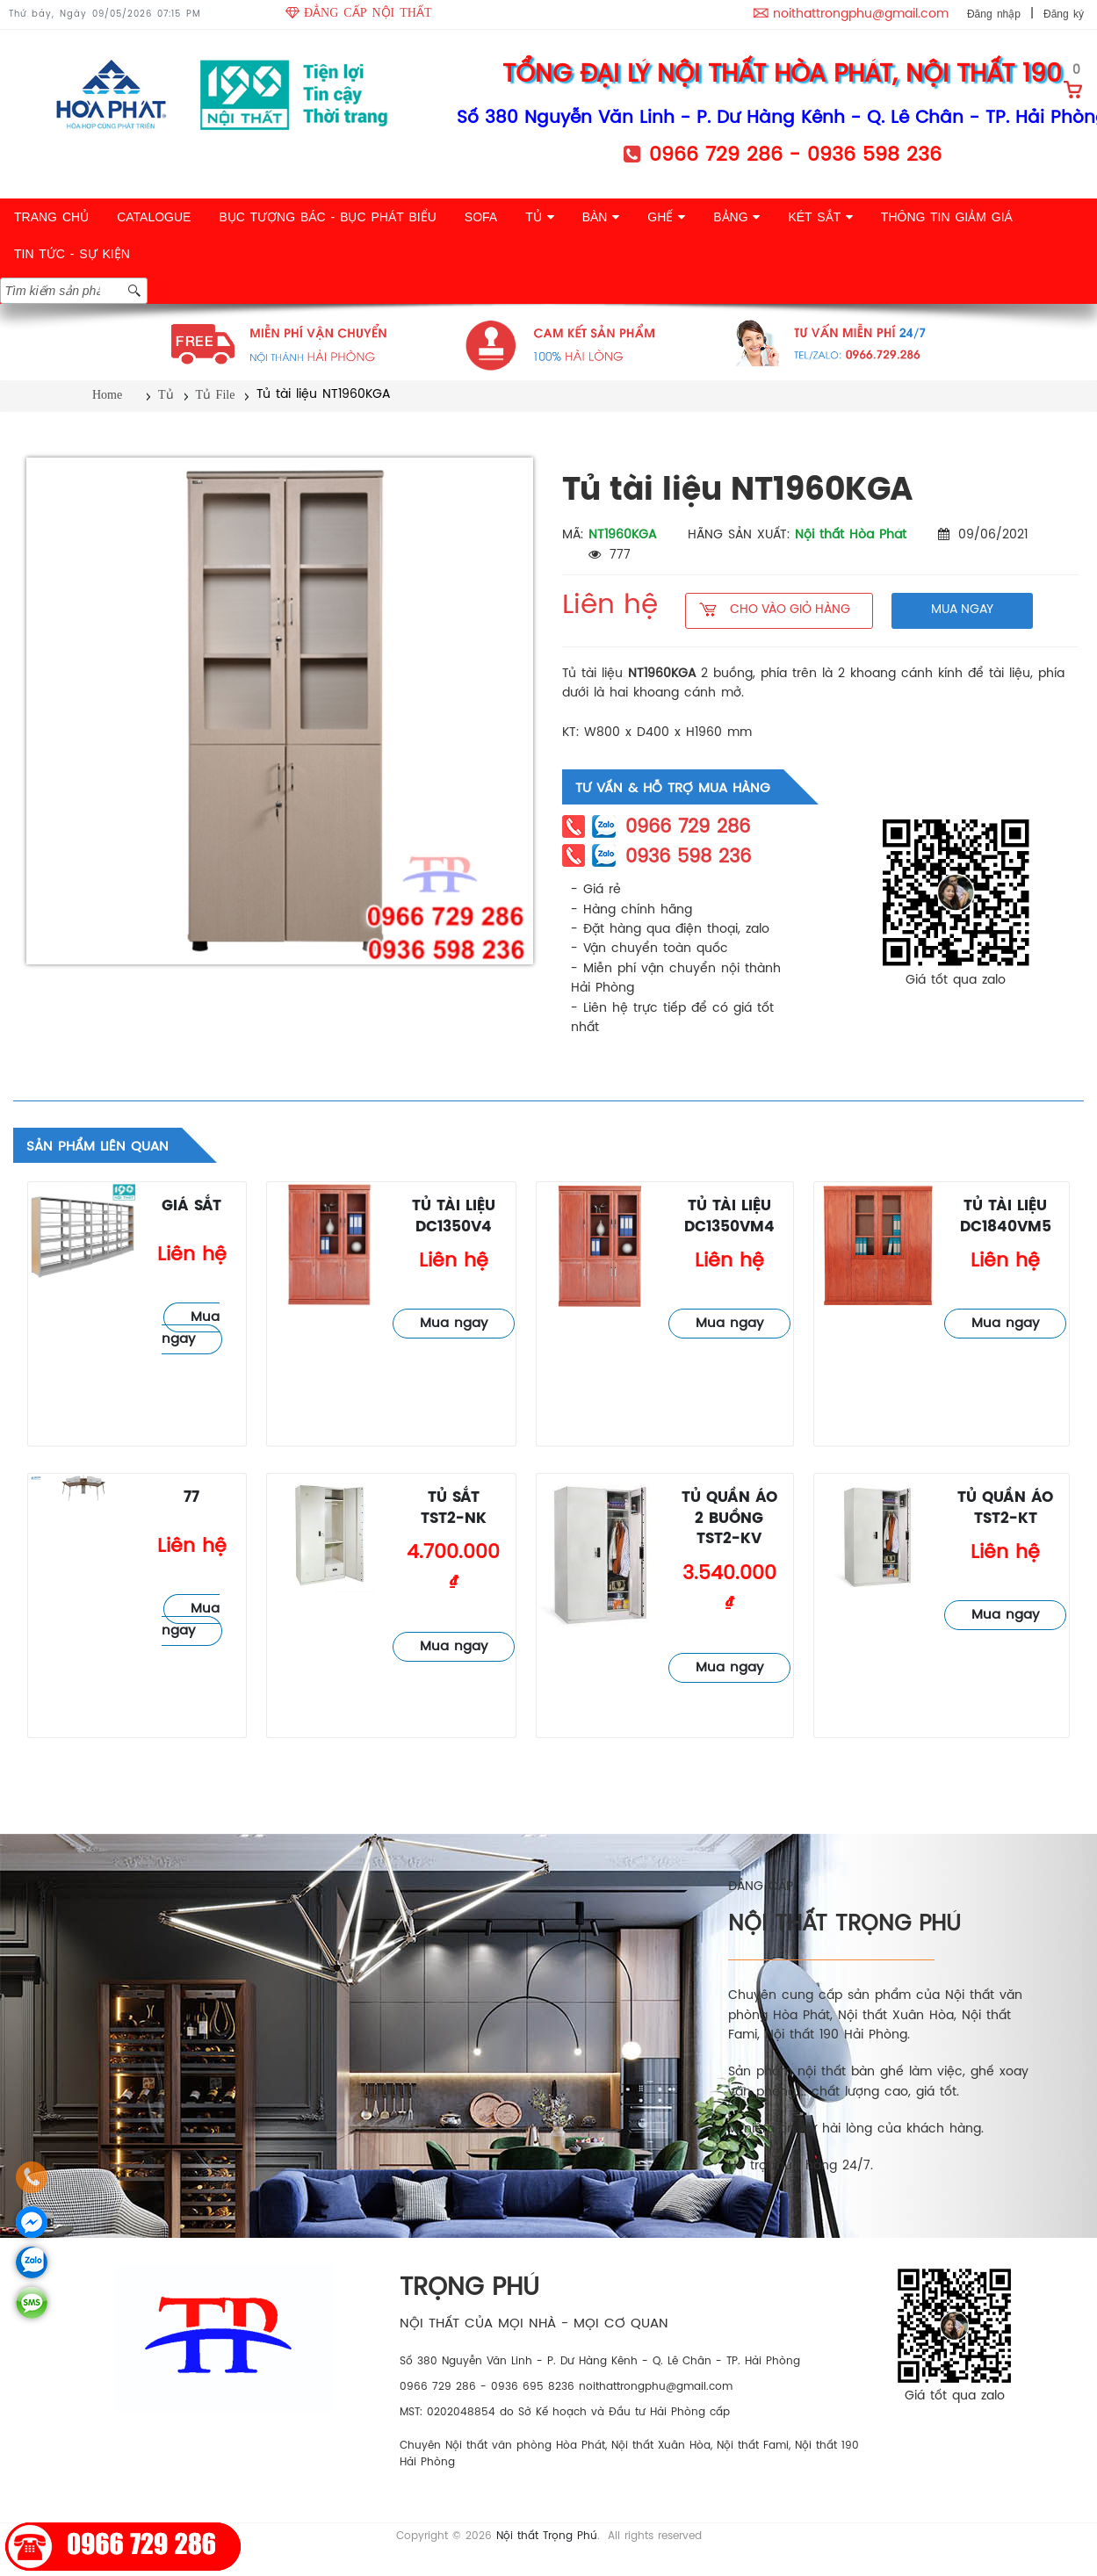 This screenshot has height=2576, width=1097. What do you see at coordinates (601, 217) in the screenshot?
I see `BÀN` at bounding box center [601, 217].